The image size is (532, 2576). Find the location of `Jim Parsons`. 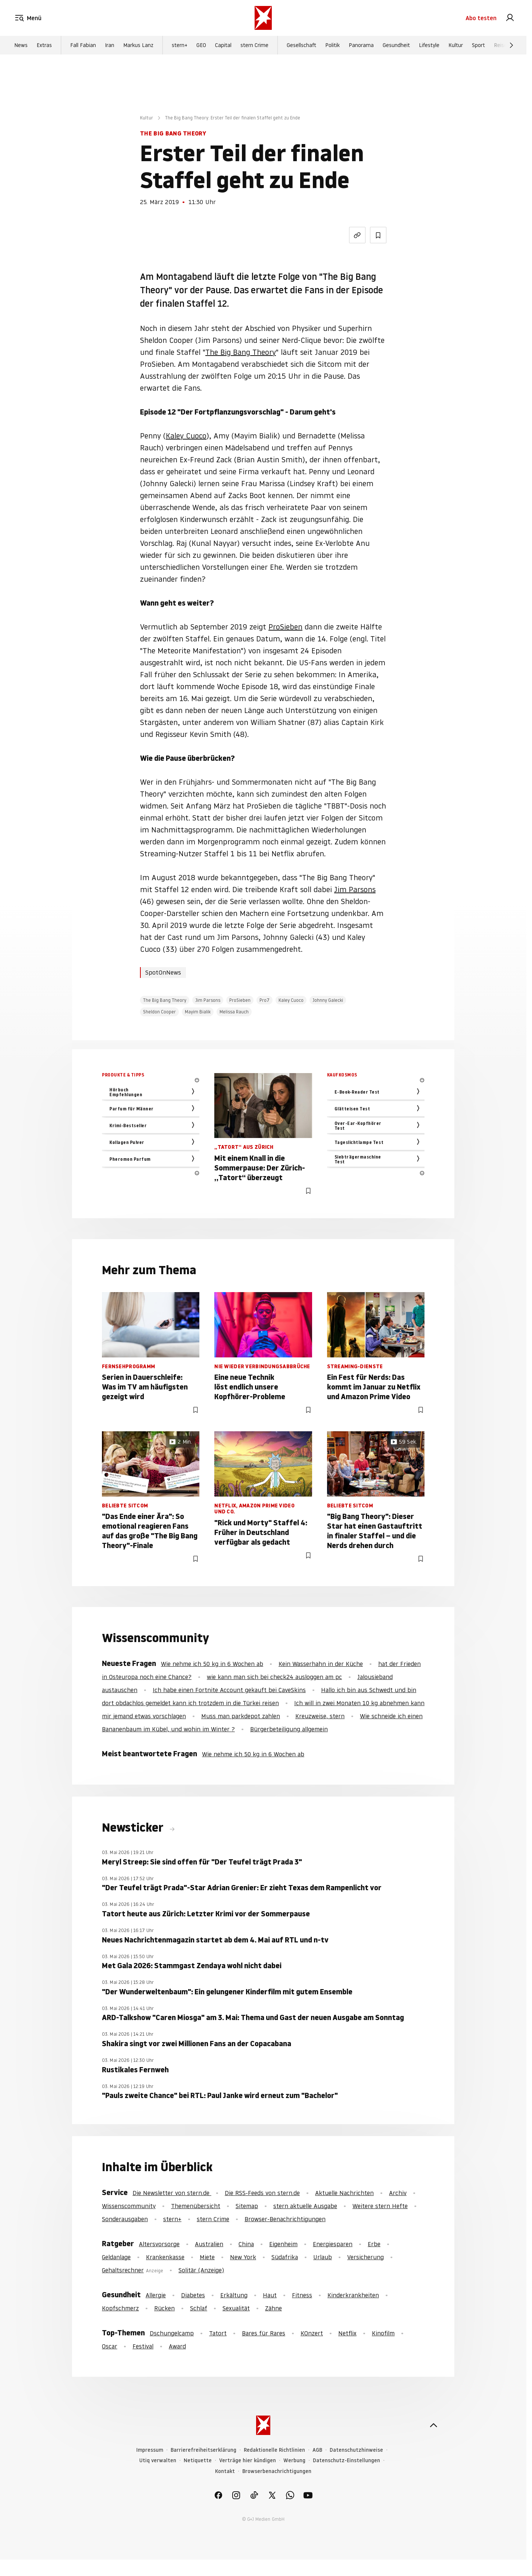

Jim Parsons is located at coordinates (355, 889).